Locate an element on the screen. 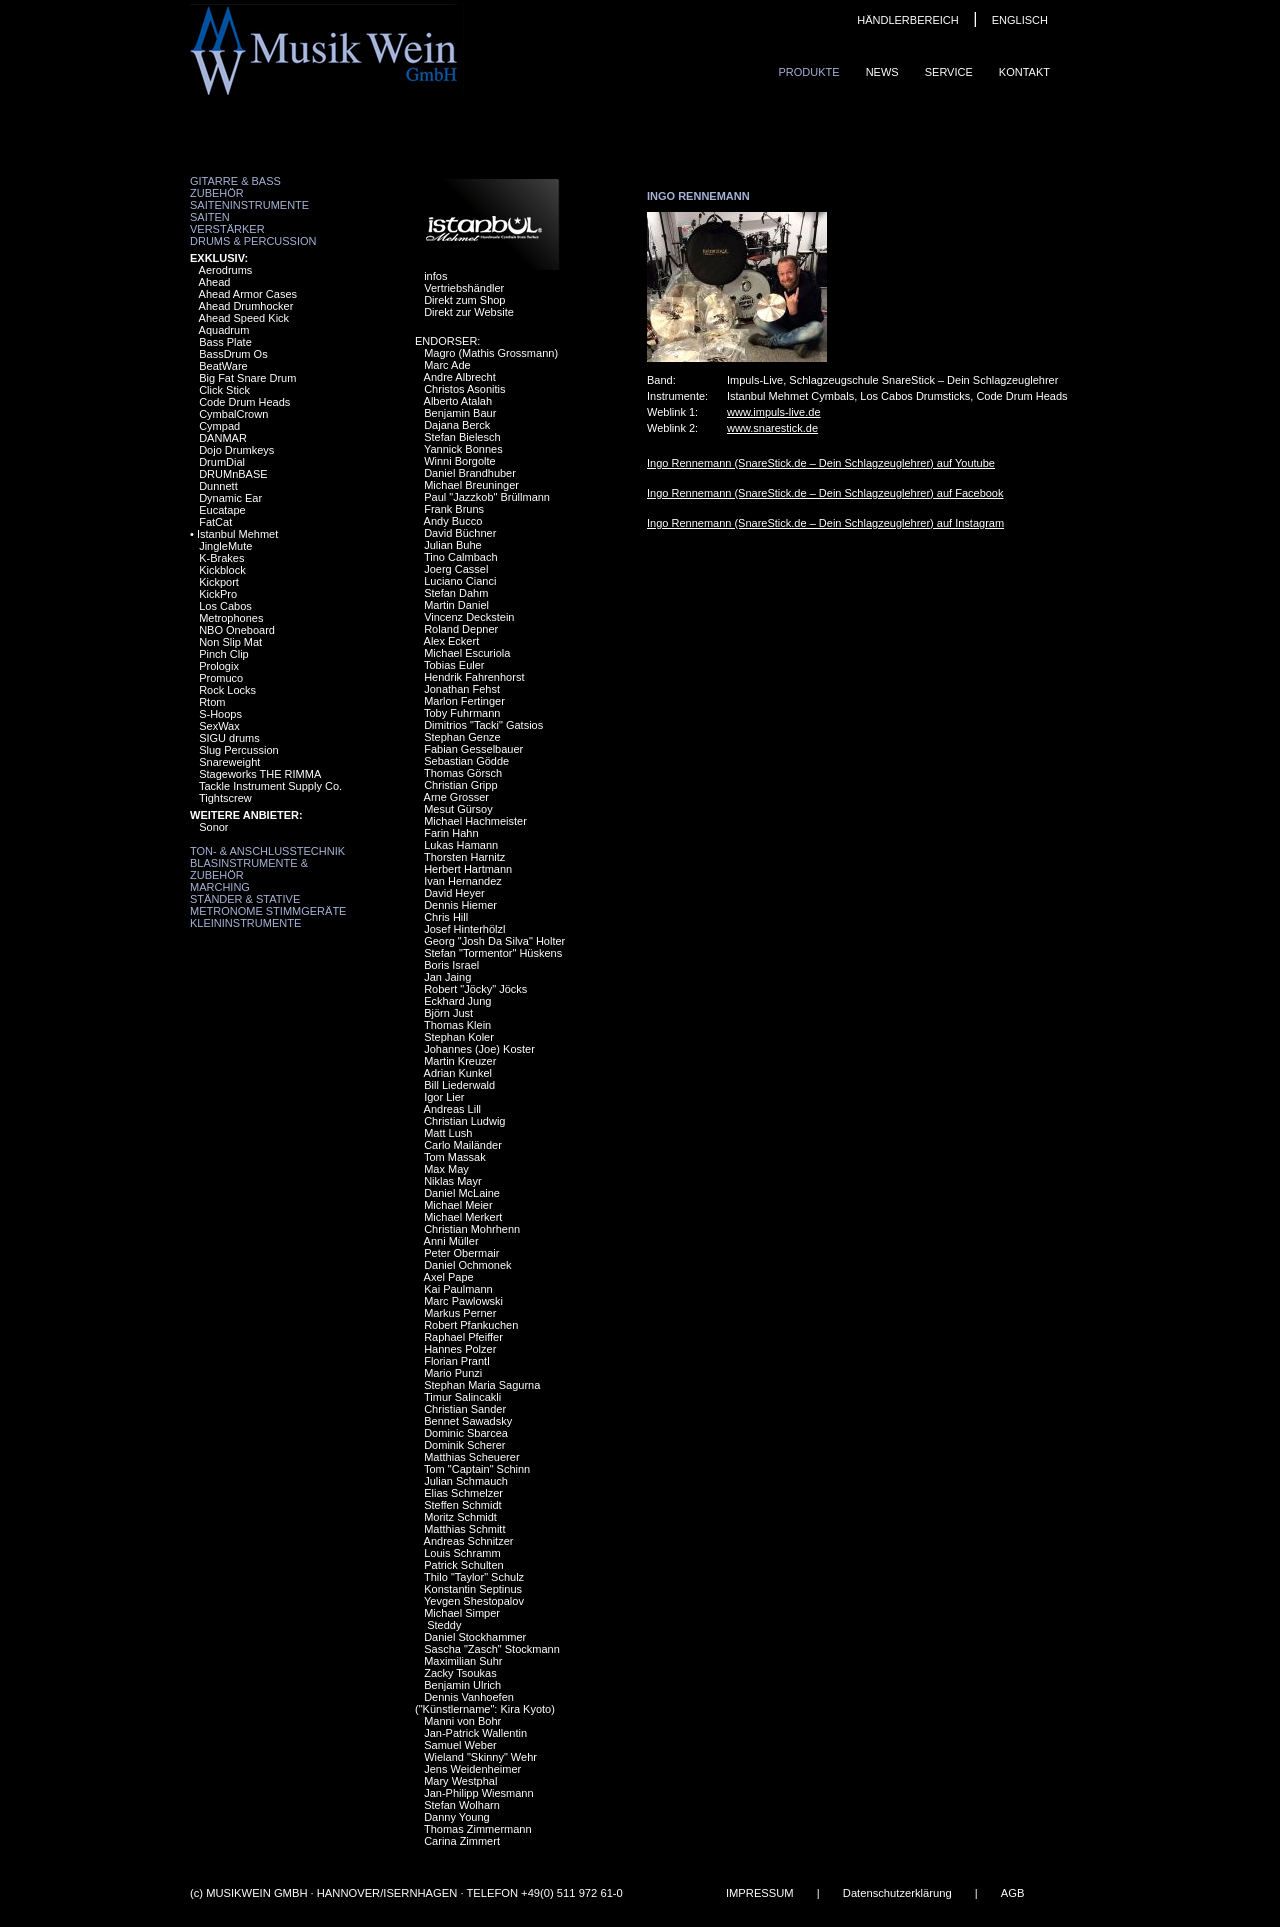 The height and width of the screenshot is (1927, 1280). Ständer & Stative is located at coordinates (245, 899).